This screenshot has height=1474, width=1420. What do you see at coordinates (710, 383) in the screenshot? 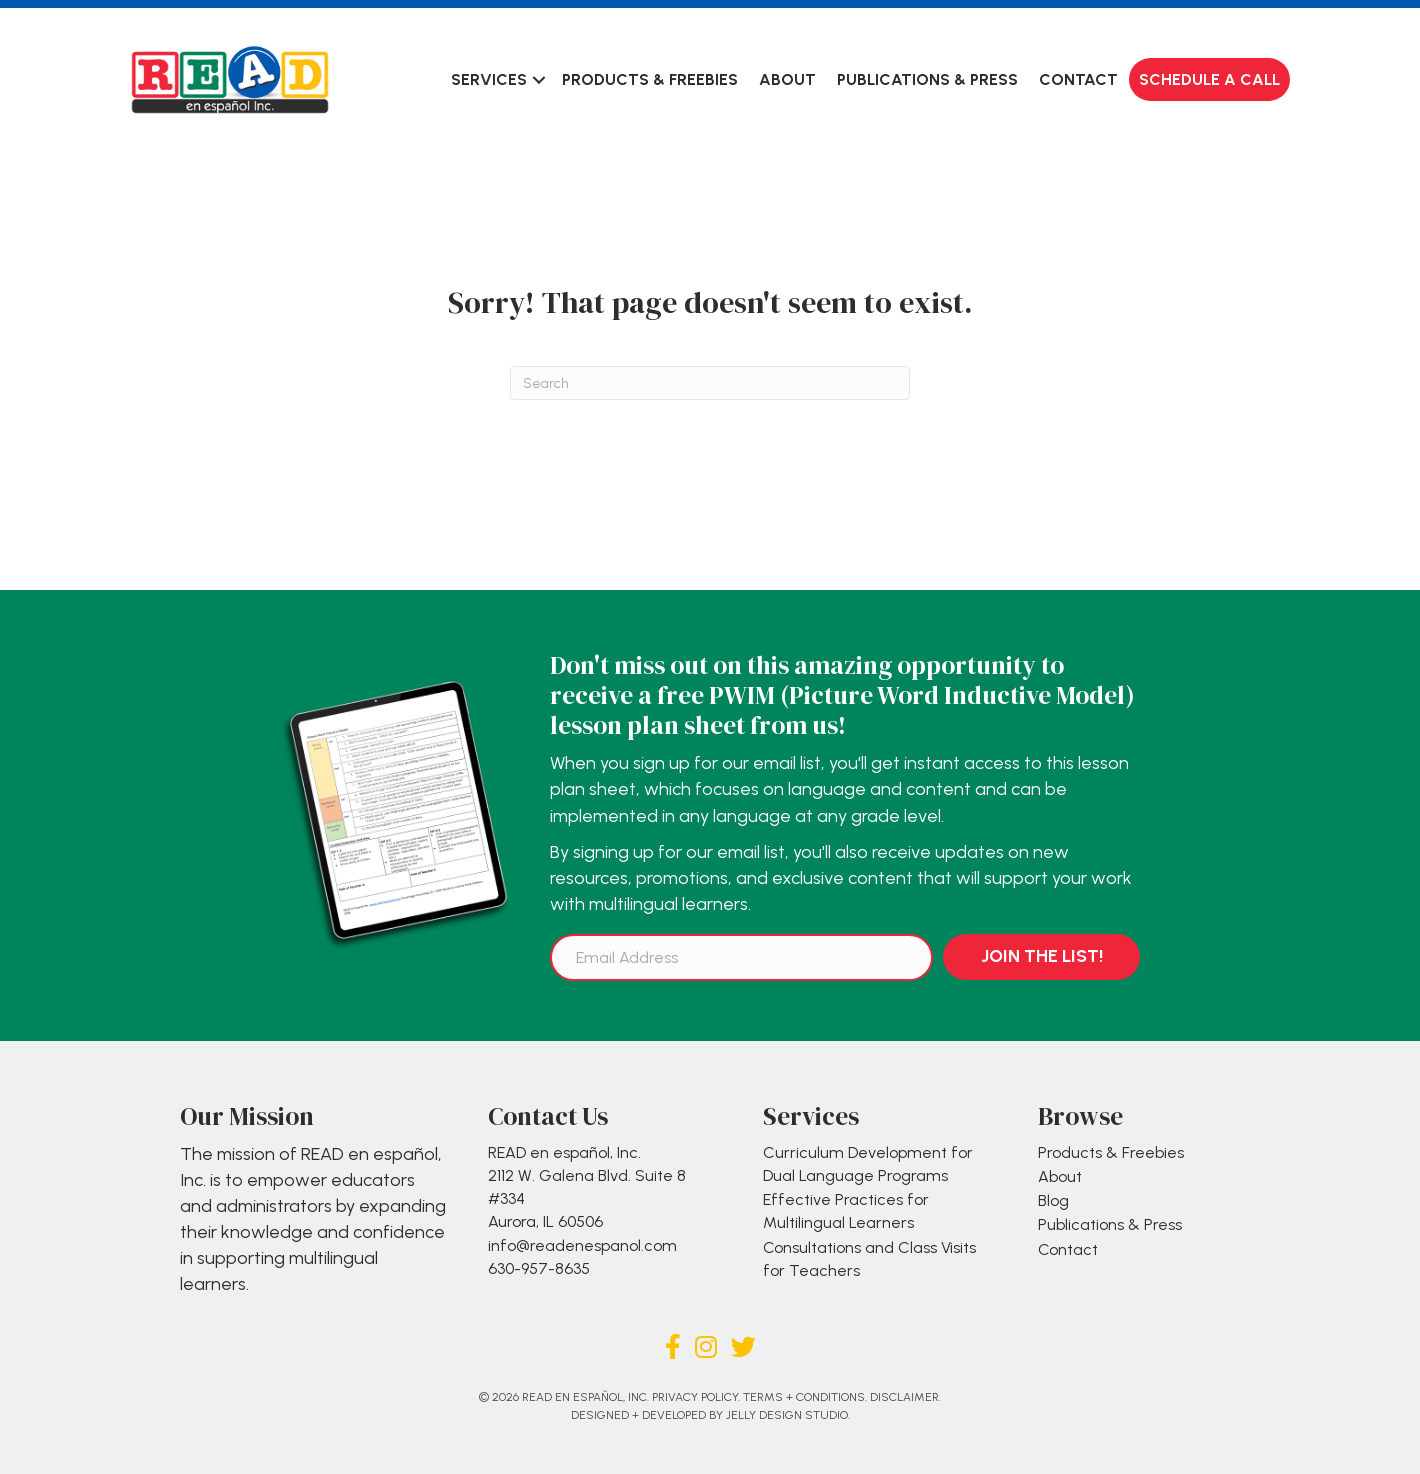
I see `[Search]` at bounding box center [710, 383].